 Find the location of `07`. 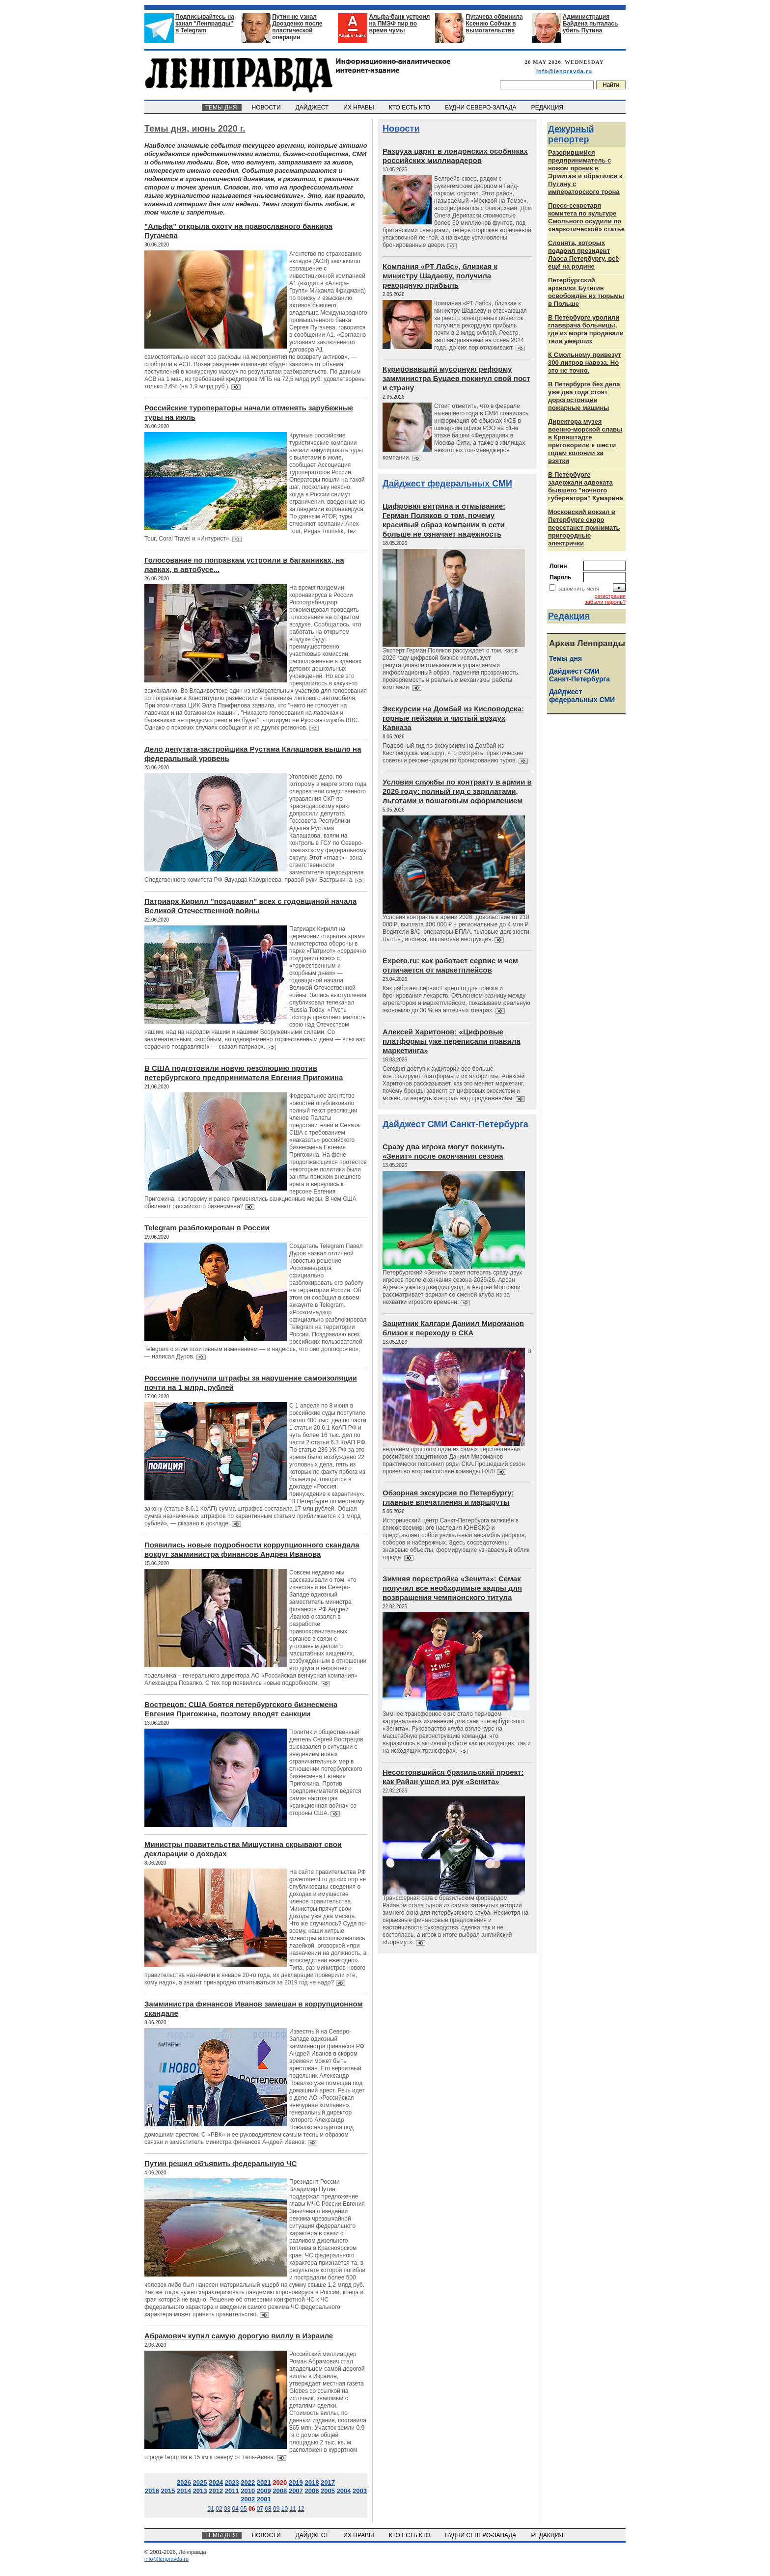

07 is located at coordinates (260, 2508).